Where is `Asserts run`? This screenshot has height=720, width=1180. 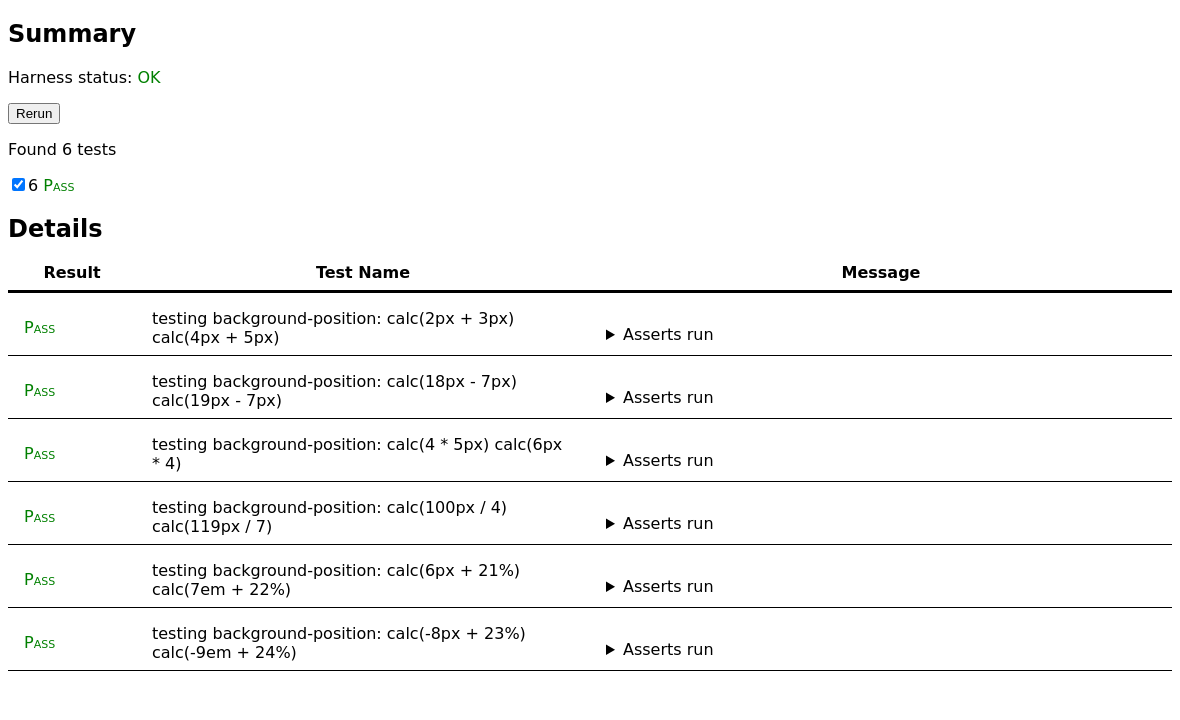
Asserts run is located at coordinates (668, 334).